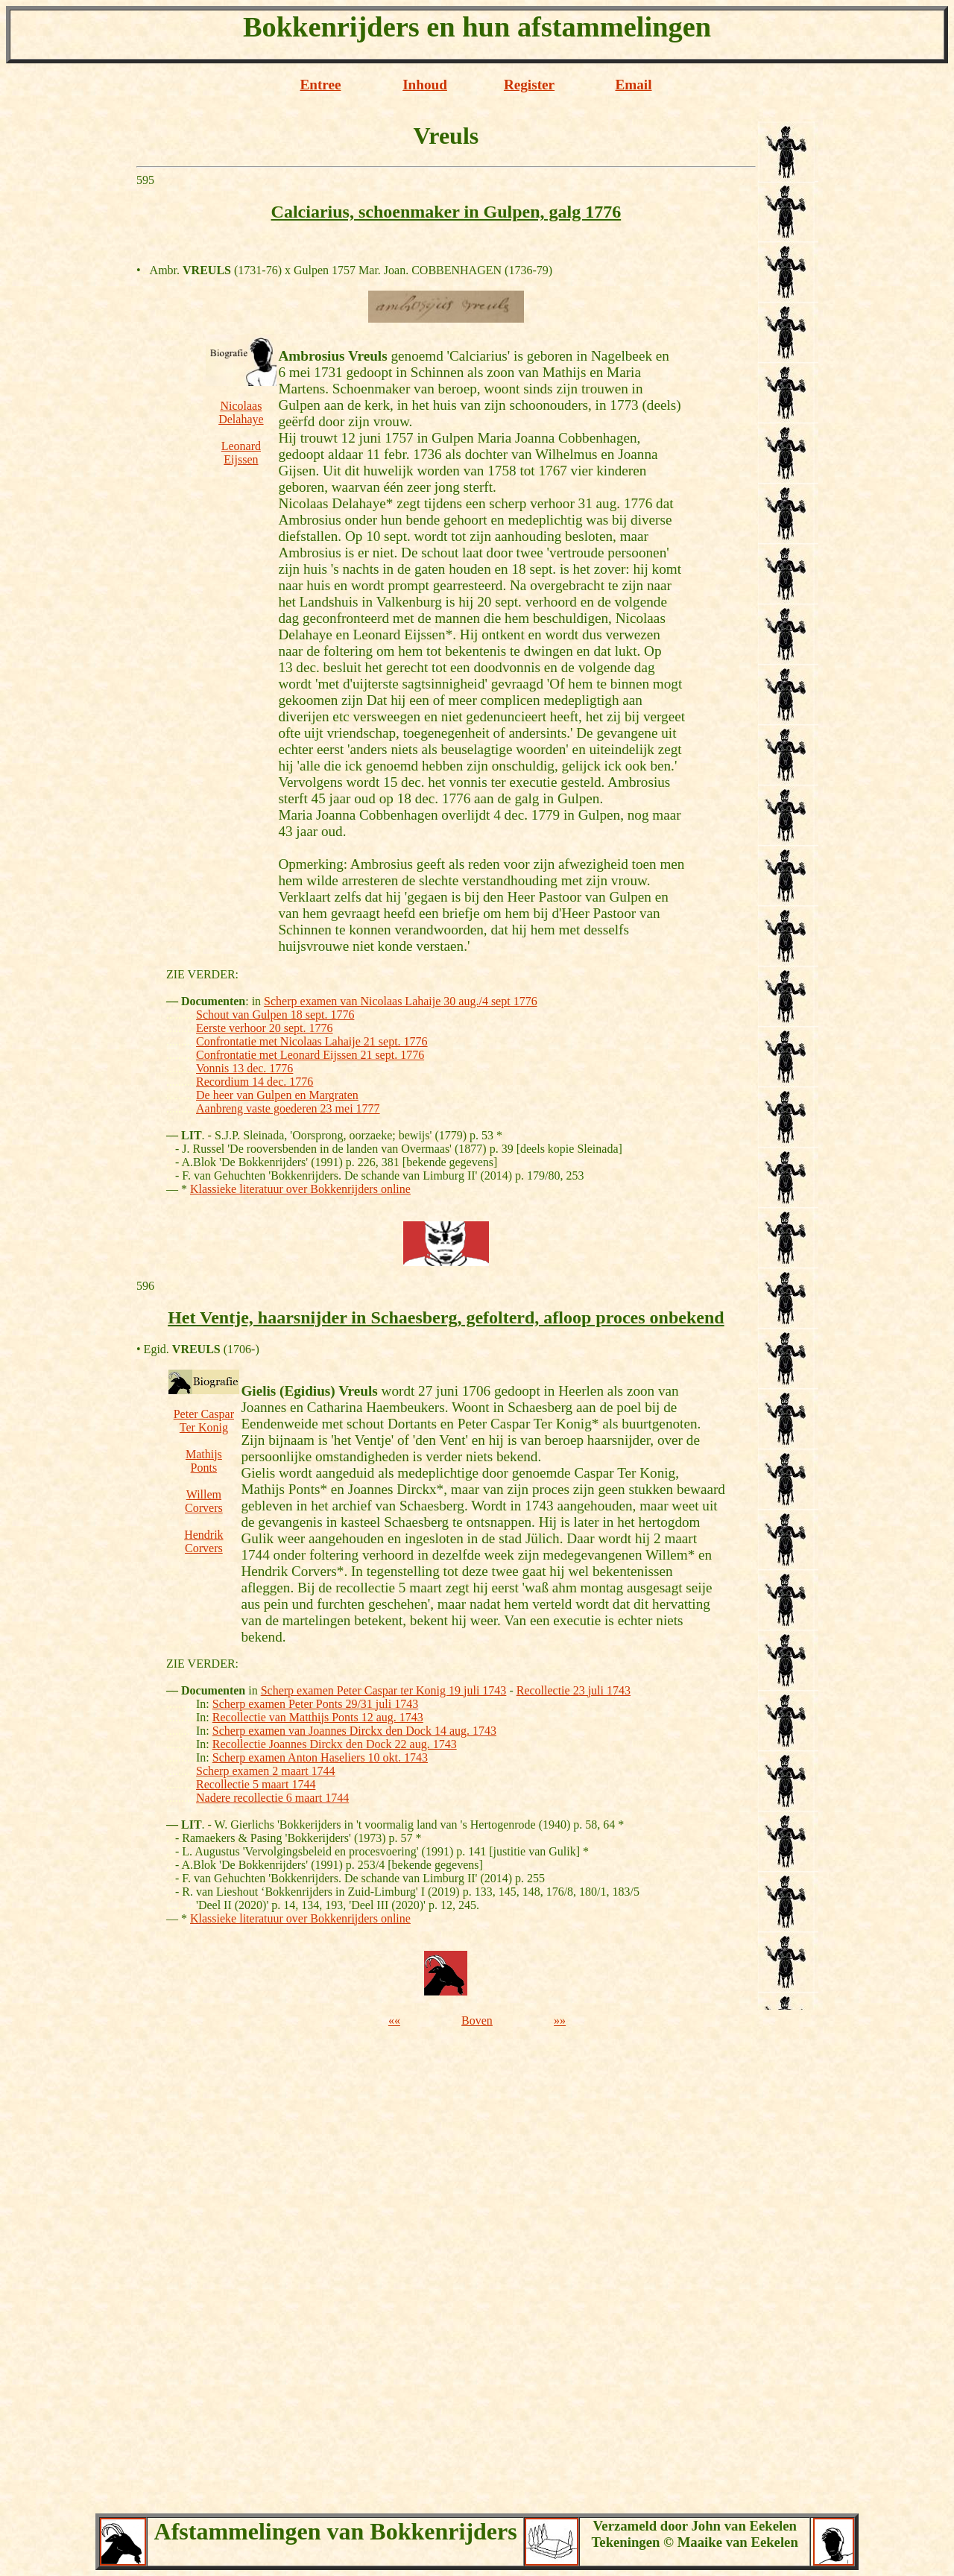 This screenshot has height=2576, width=954. What do you see at coordinates (203, 1541) in the screenshot?
I see `Hendrik Corvers` at bounding box center [203, 1541].